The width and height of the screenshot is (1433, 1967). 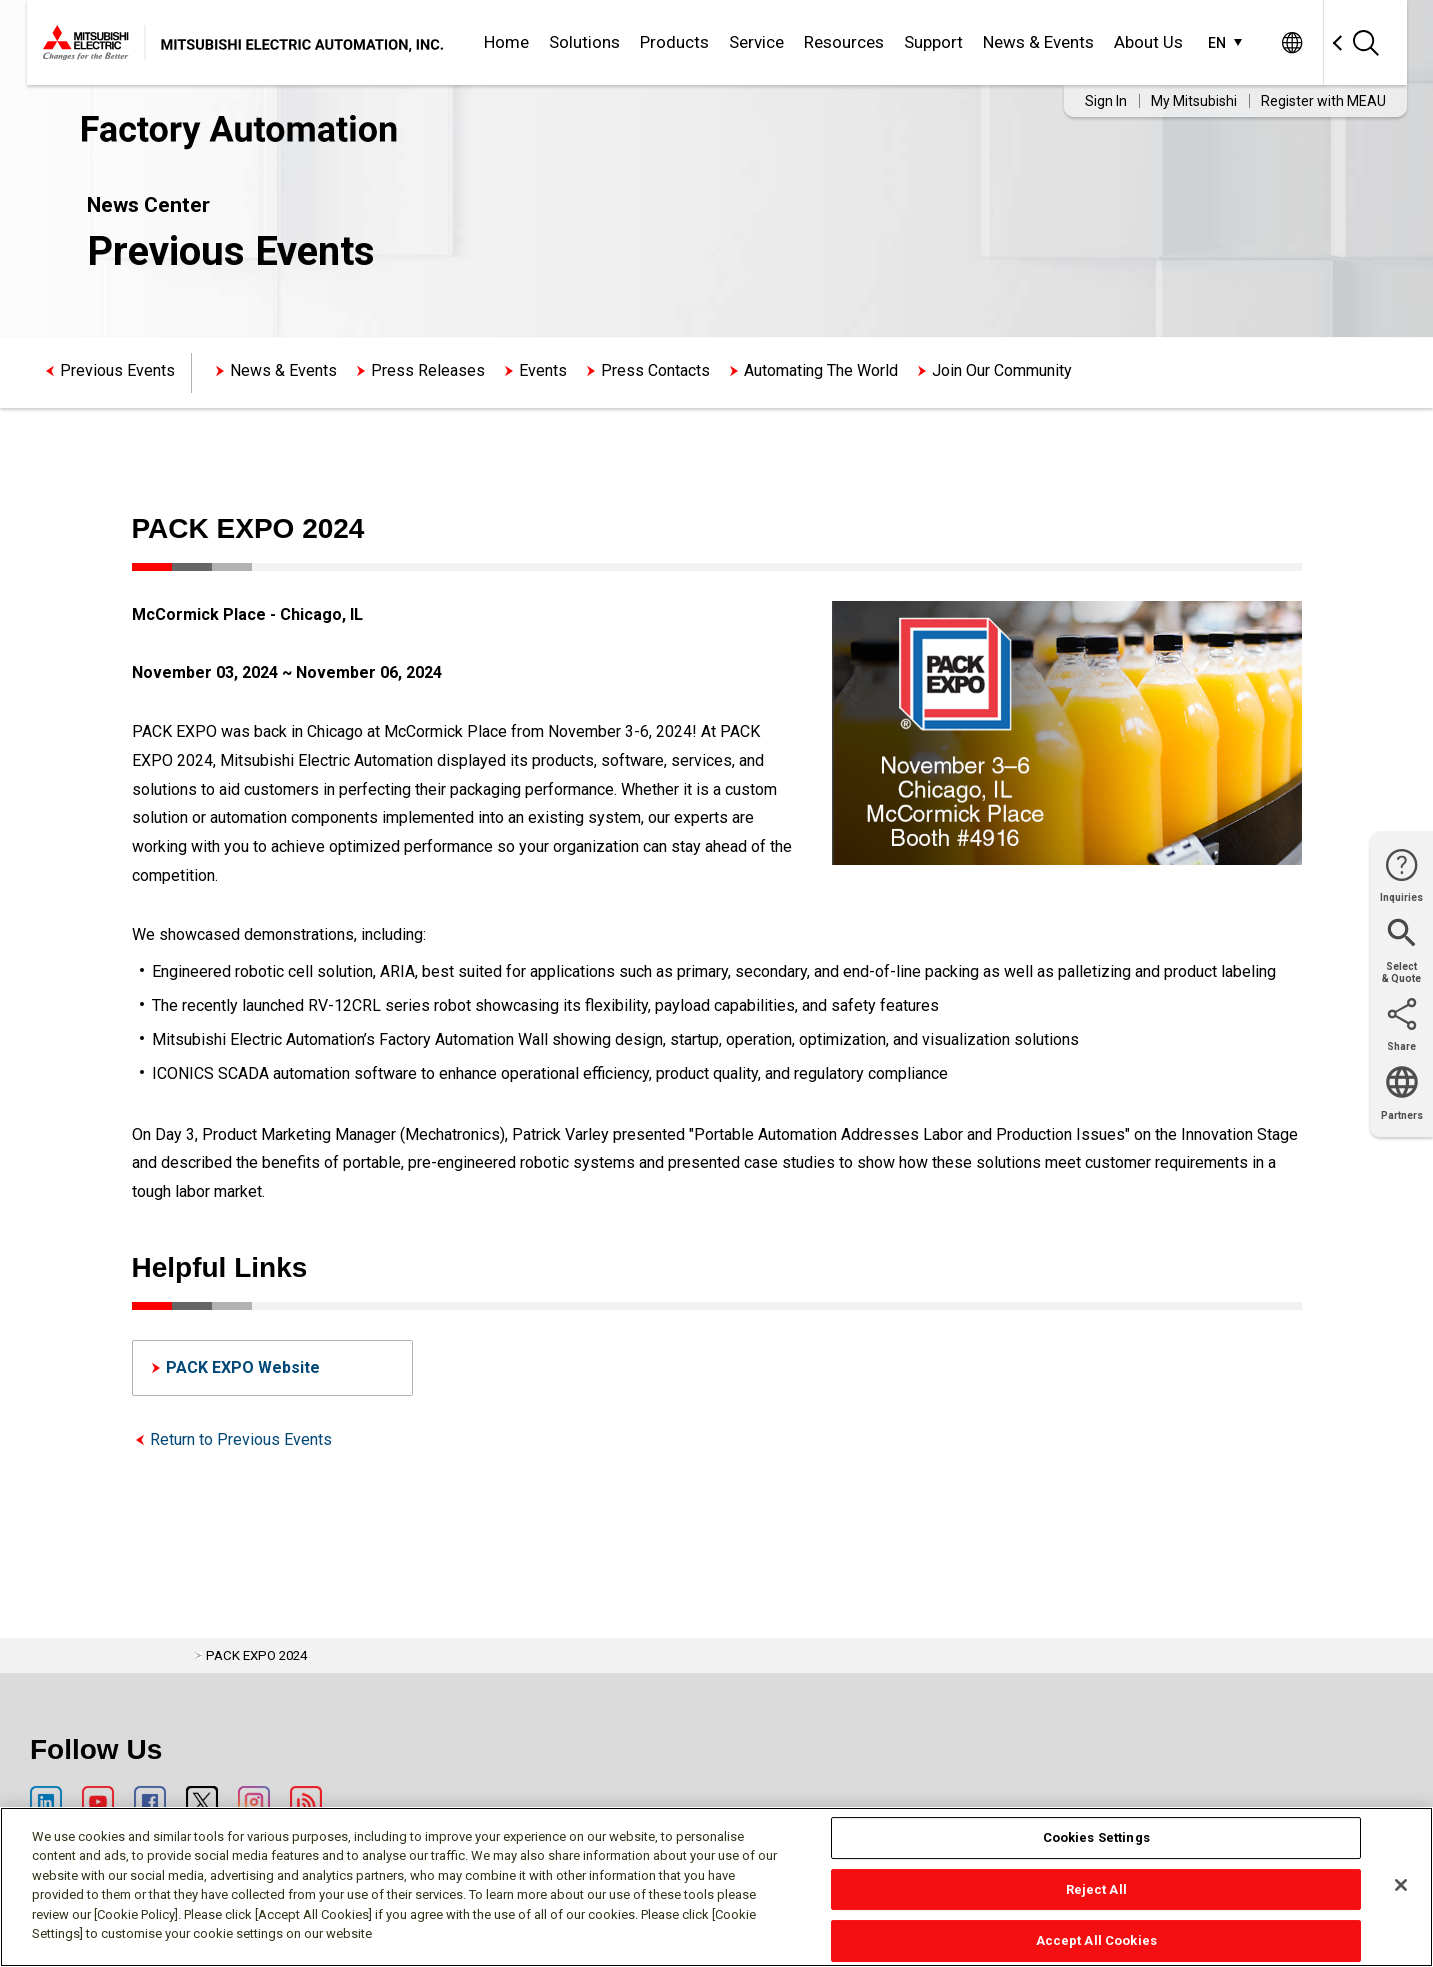 What do you see at coordinates (1096, 1837) in the screenshot?
I see `Cookies Settings` at bounding box center [1096, 1837].